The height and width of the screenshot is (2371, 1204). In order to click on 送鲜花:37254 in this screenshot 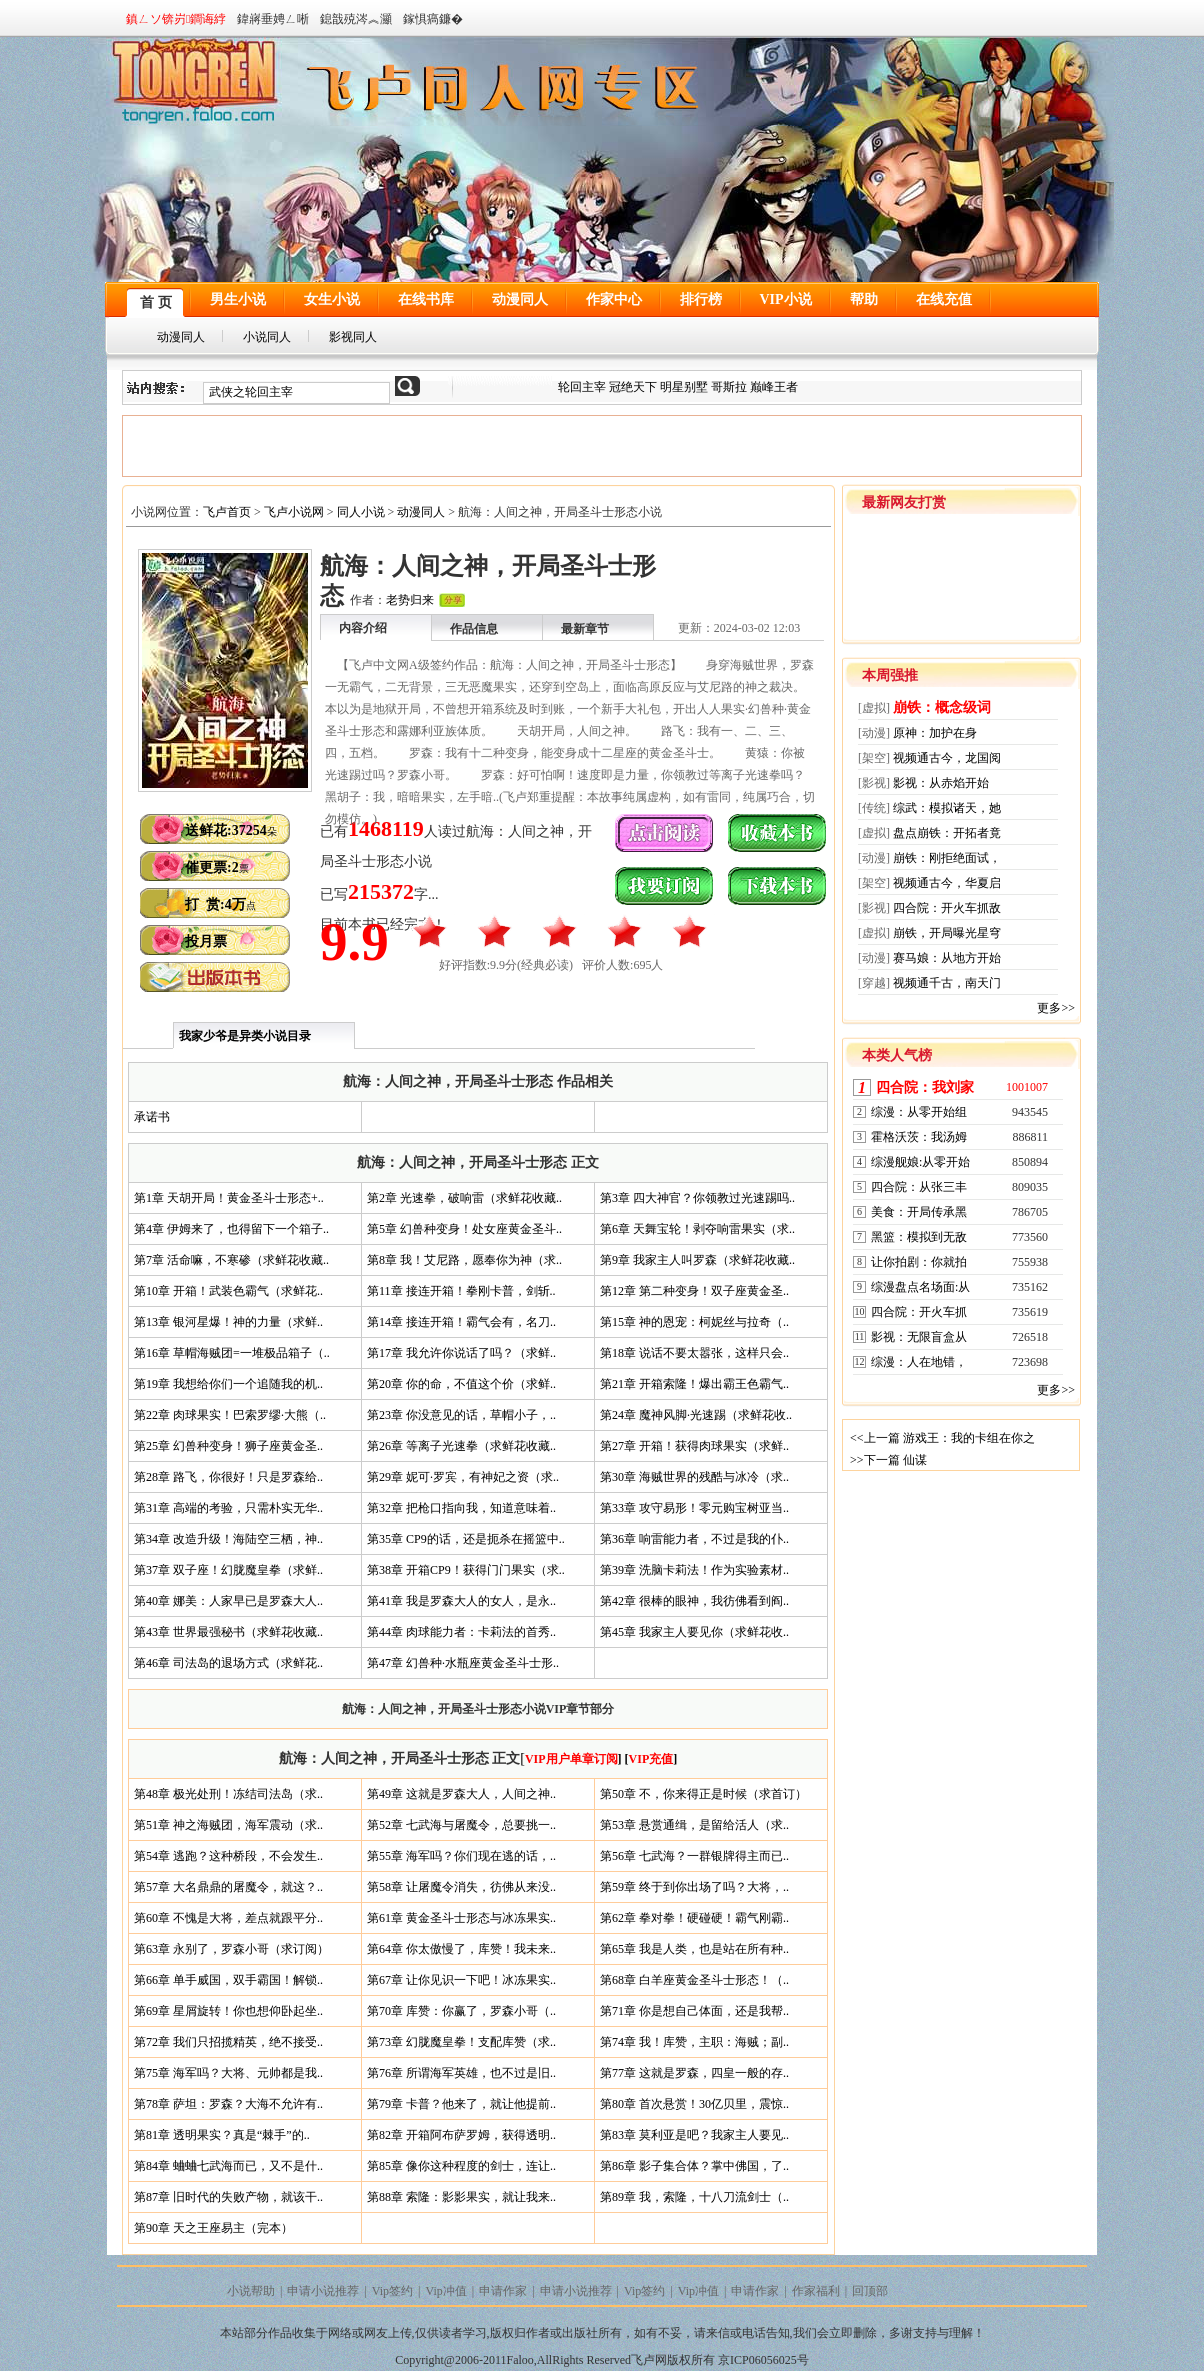, I will do `click(231, 830)`.